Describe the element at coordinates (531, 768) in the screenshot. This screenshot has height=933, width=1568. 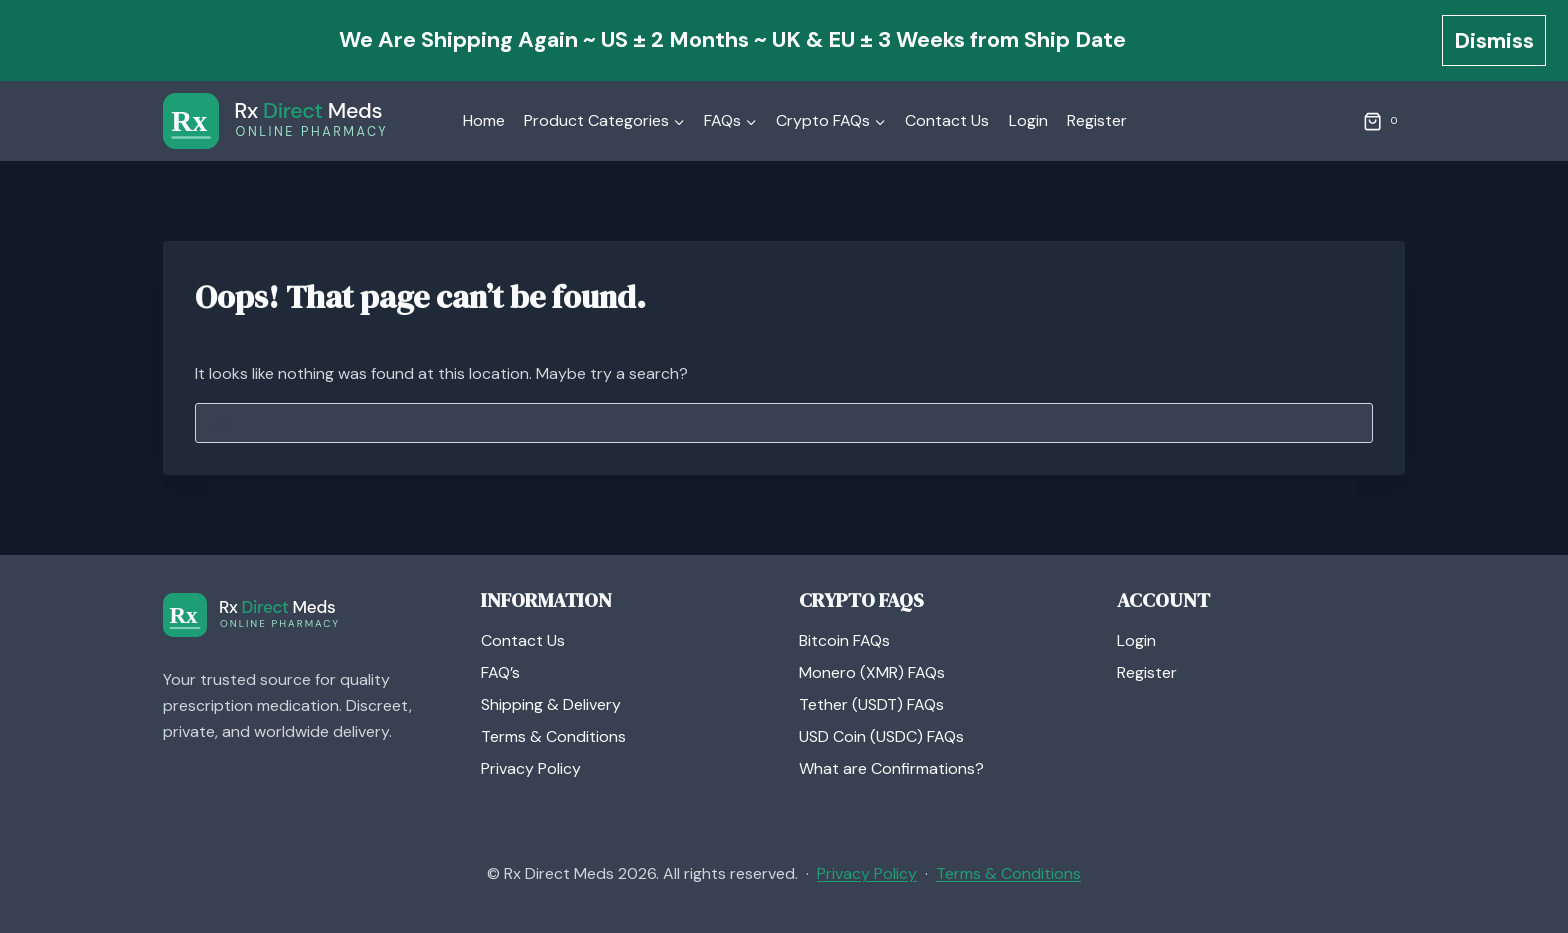
I see `Privacy Policy` at that location.